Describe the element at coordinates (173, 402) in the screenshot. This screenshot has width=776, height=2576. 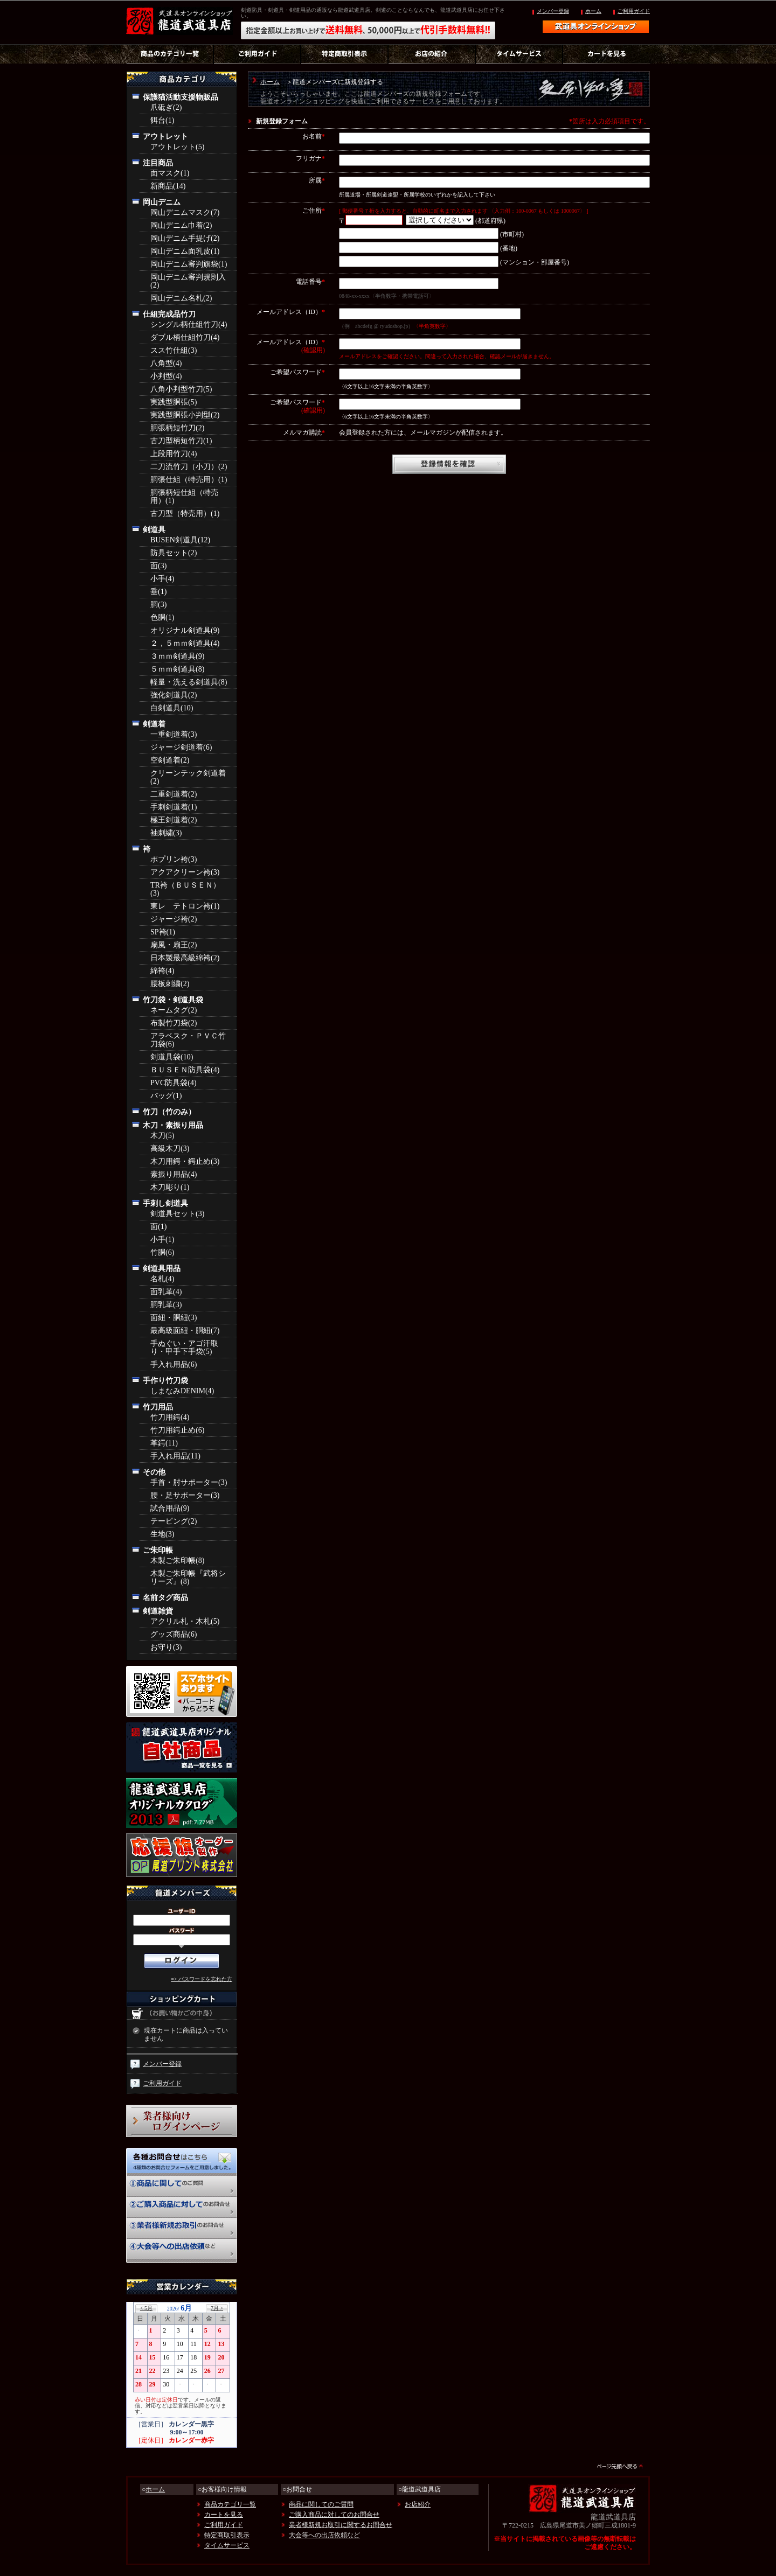
I see `実践型胴張(5)` at that location.